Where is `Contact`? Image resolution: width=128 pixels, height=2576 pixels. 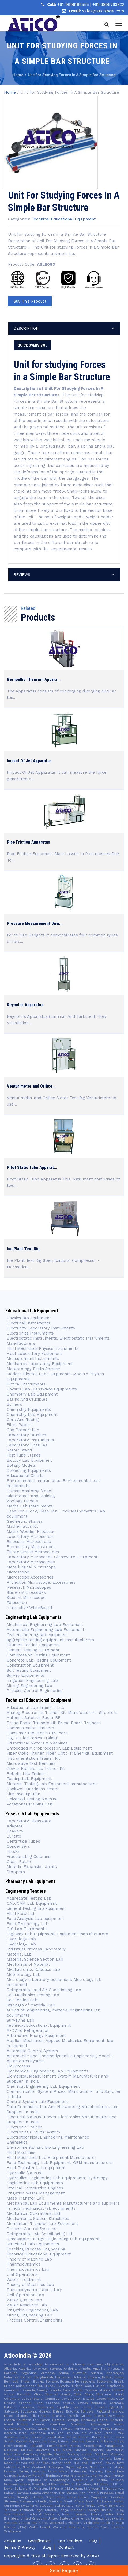
Contact is located at coordinates (66, 2547).